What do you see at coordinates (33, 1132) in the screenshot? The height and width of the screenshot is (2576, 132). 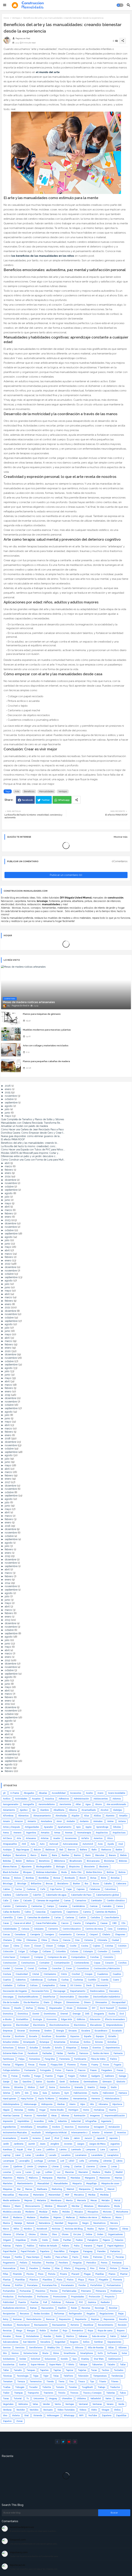 I see `Domótica Casera: Cómo Empezar desde Cero y Crear t...` at bounding box center [33, 1132].